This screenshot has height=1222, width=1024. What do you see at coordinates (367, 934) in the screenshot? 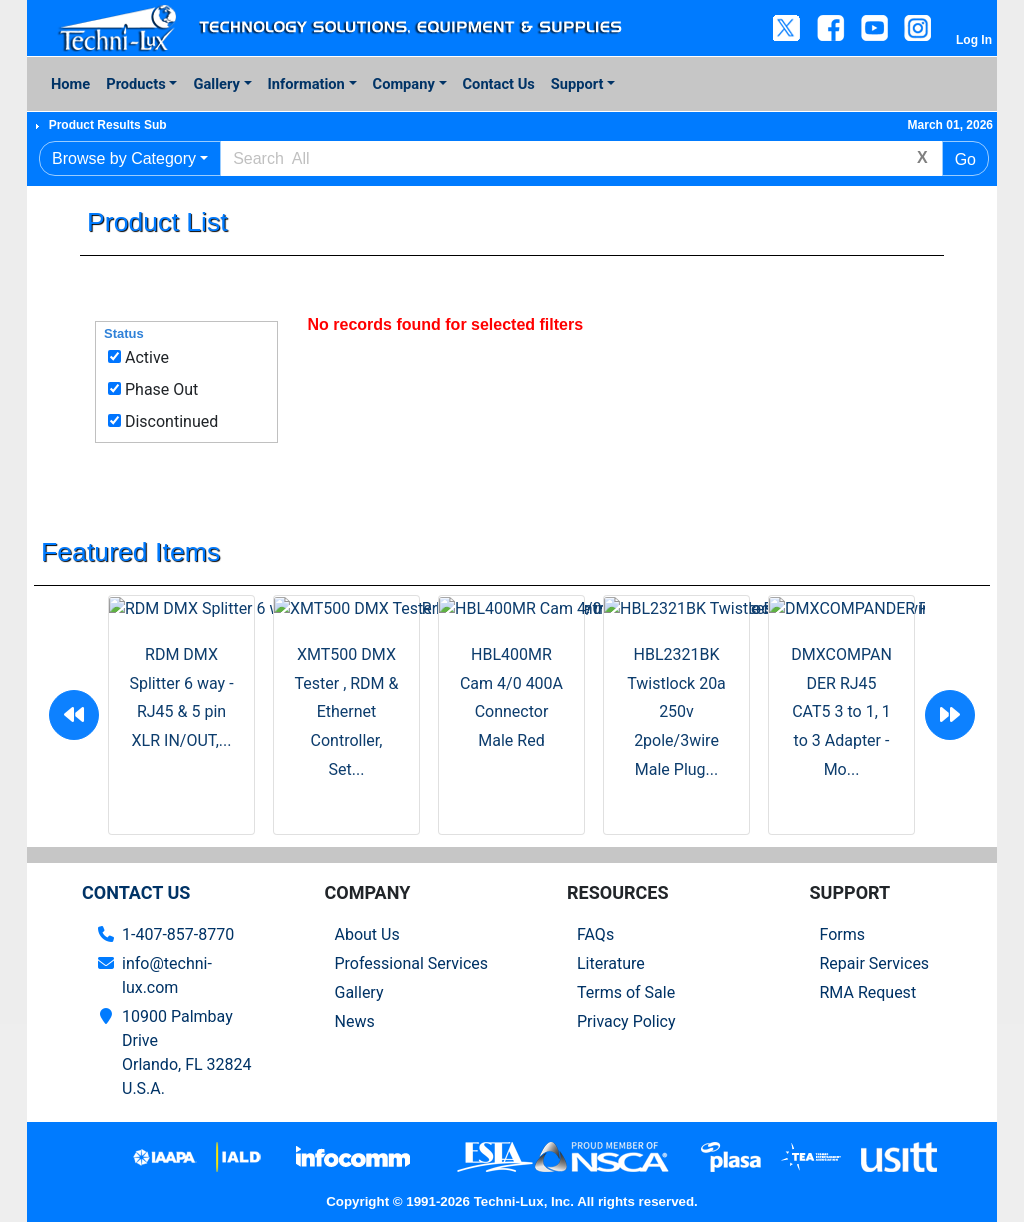
I see `About Us` at bounding box center [367, 934].